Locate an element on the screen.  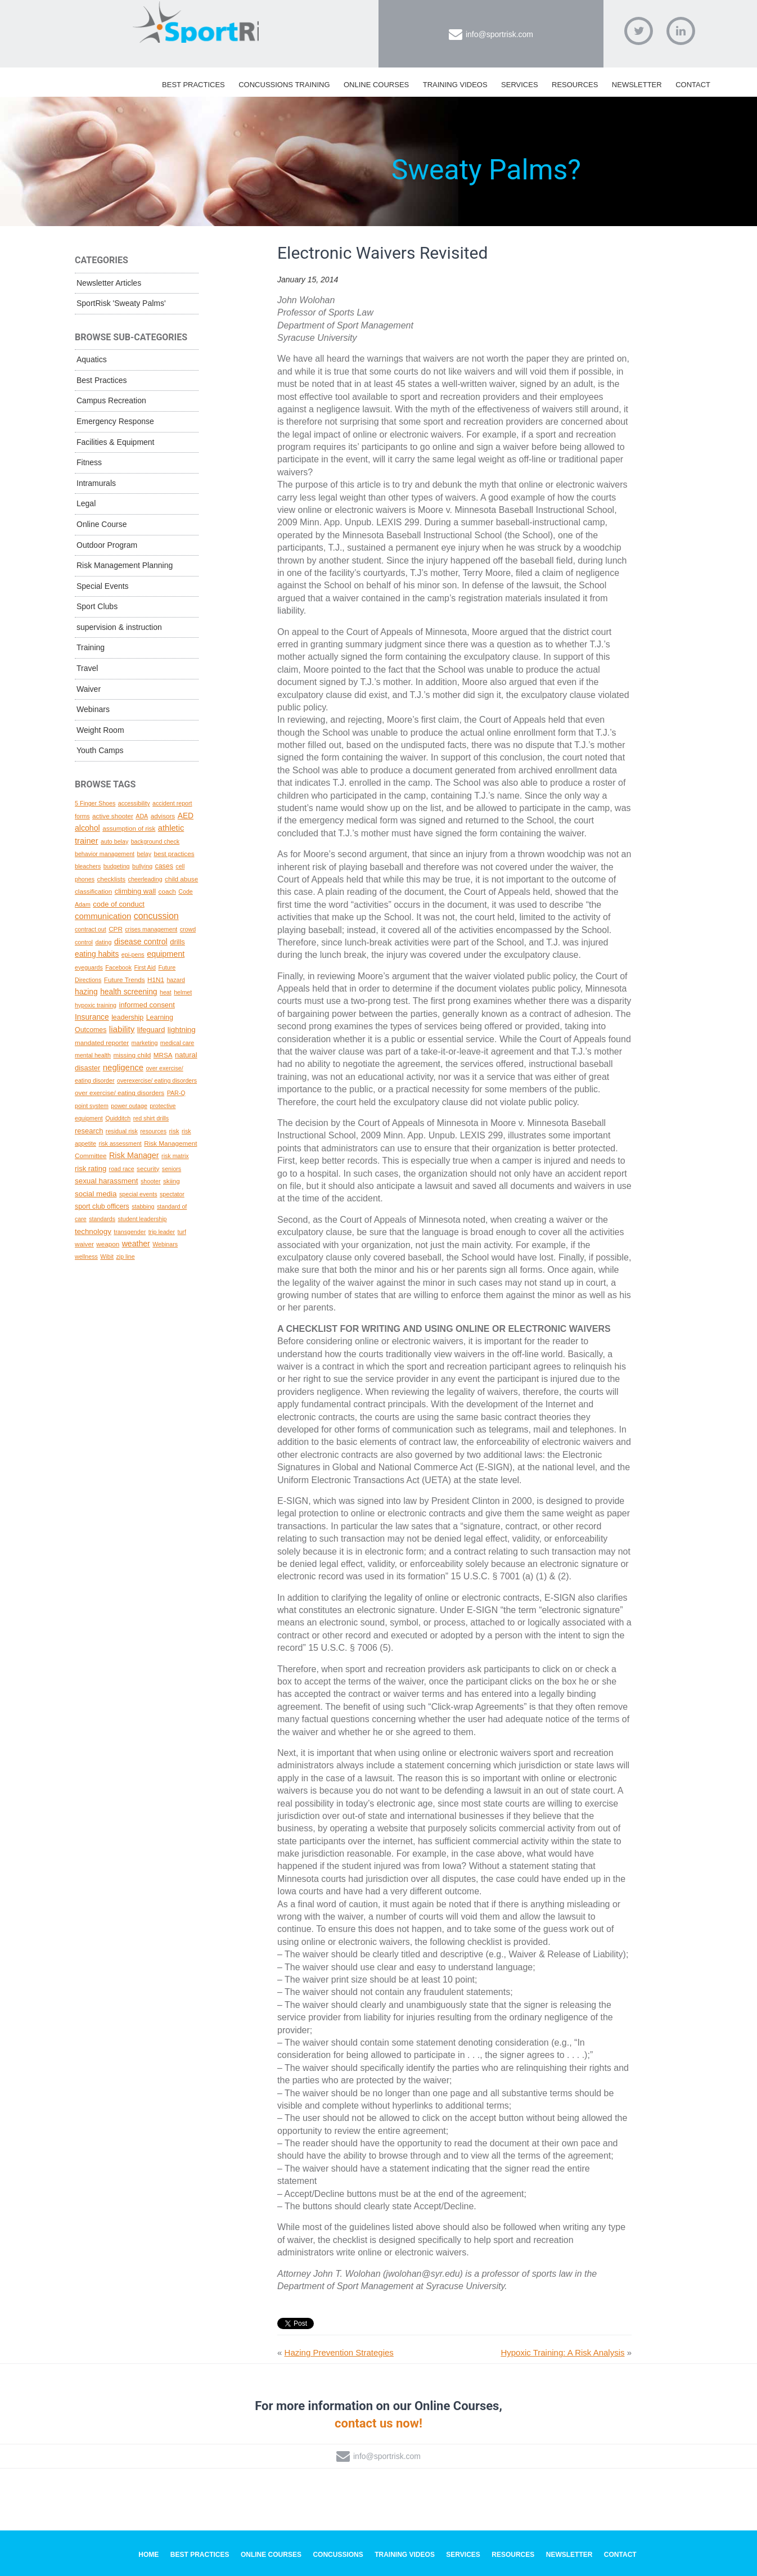
communication [communication (10 topics)] is located at coordinates (103, 916).